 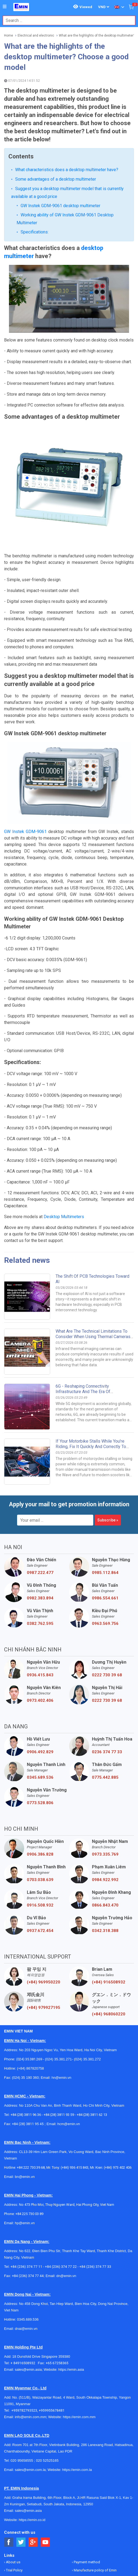 What do you see at coordinates (18, 2491) in the screenshot?
I see `General Catalog` at bounding box center [18, 2491].